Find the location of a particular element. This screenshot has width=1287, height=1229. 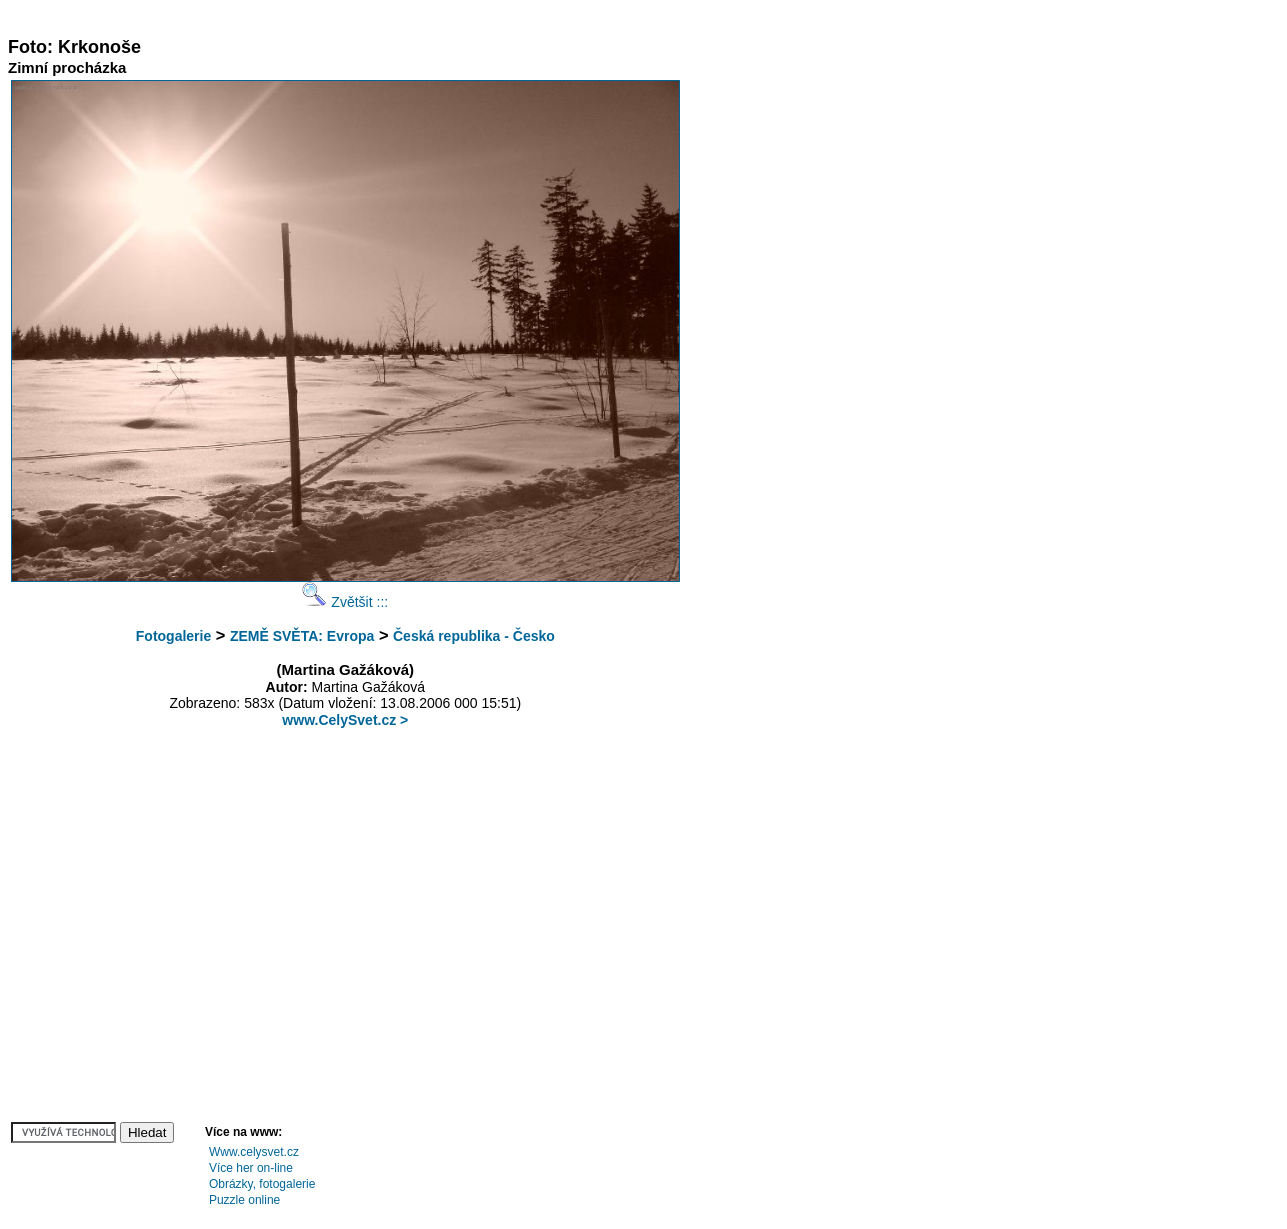

Obrázky, fotogalerie is located at coordinates (262, 1184).